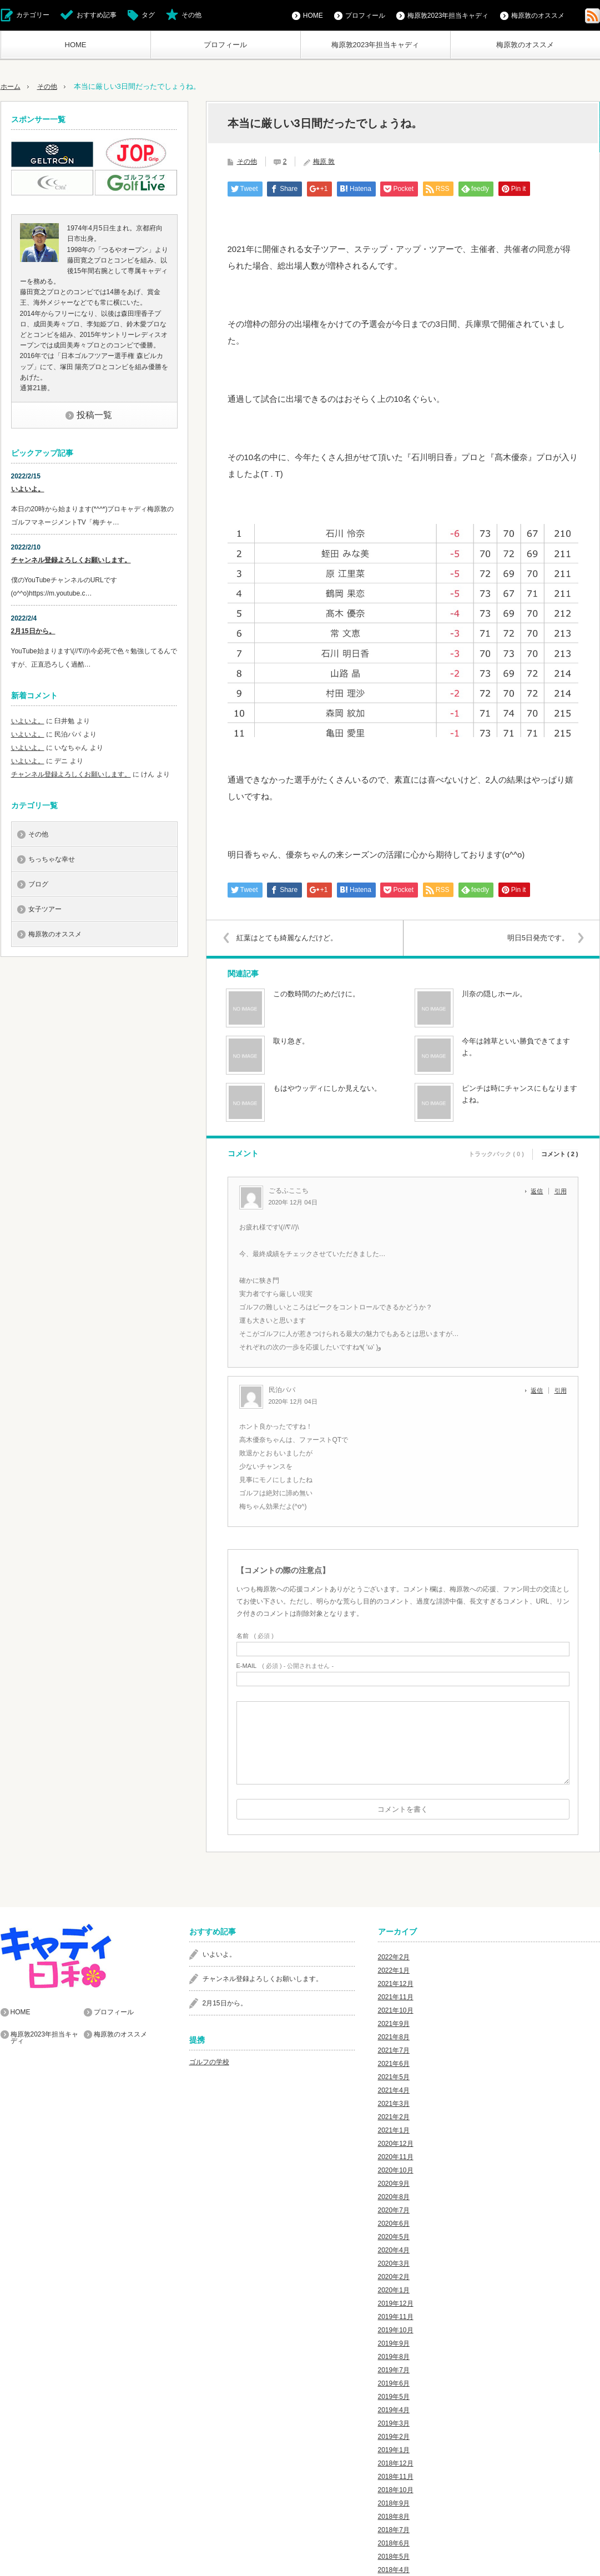 The height and width of the screenshot is (2576, 600). I want to click on 2019年6月, so click(394, 2383).